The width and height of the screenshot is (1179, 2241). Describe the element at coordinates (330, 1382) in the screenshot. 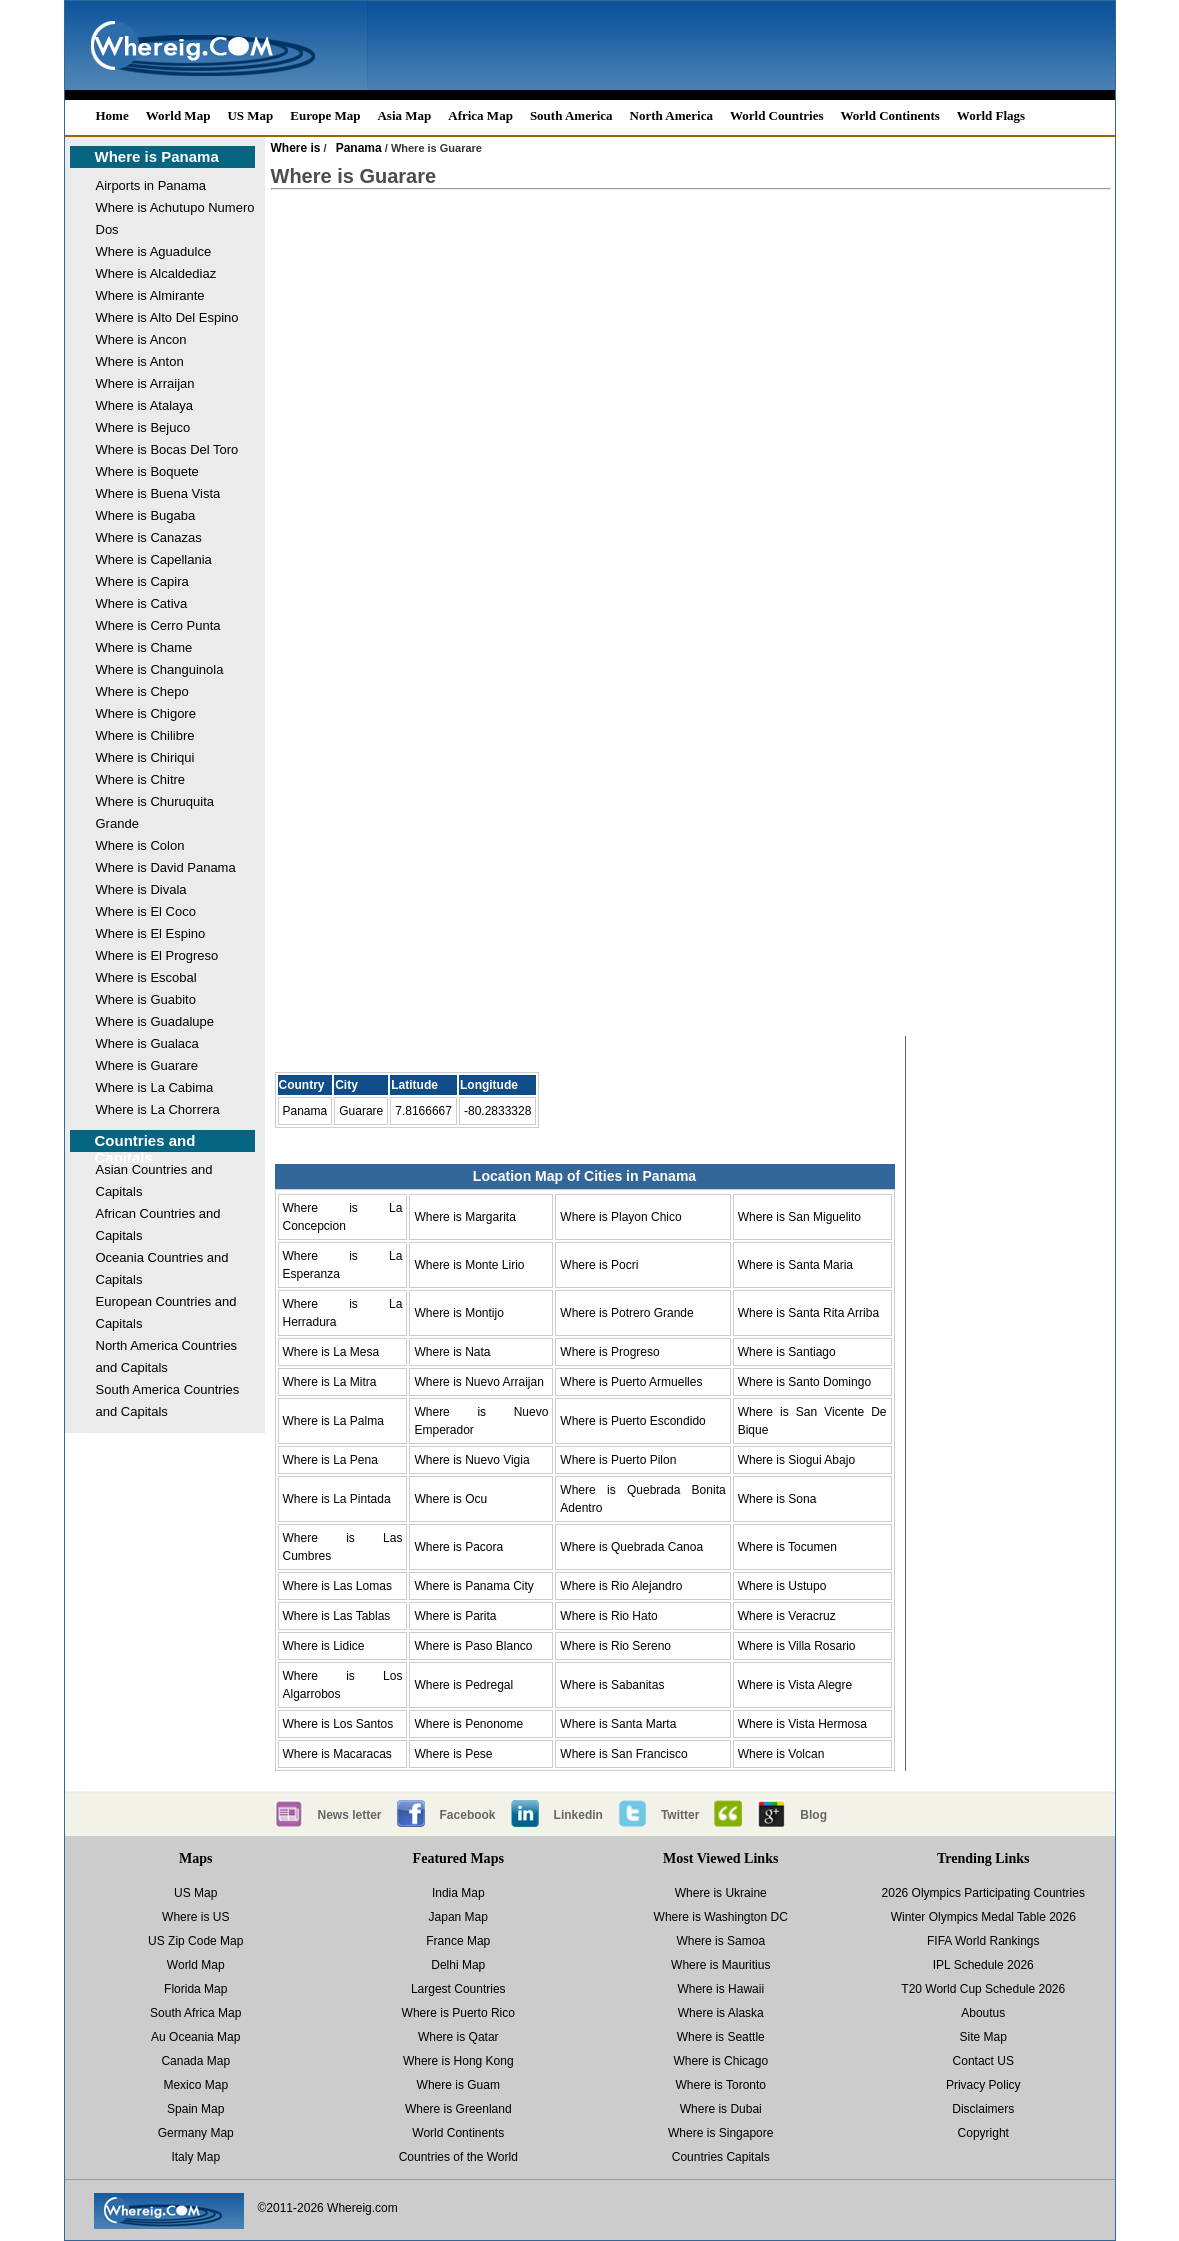

I see `Where is La Mitra` at that location.